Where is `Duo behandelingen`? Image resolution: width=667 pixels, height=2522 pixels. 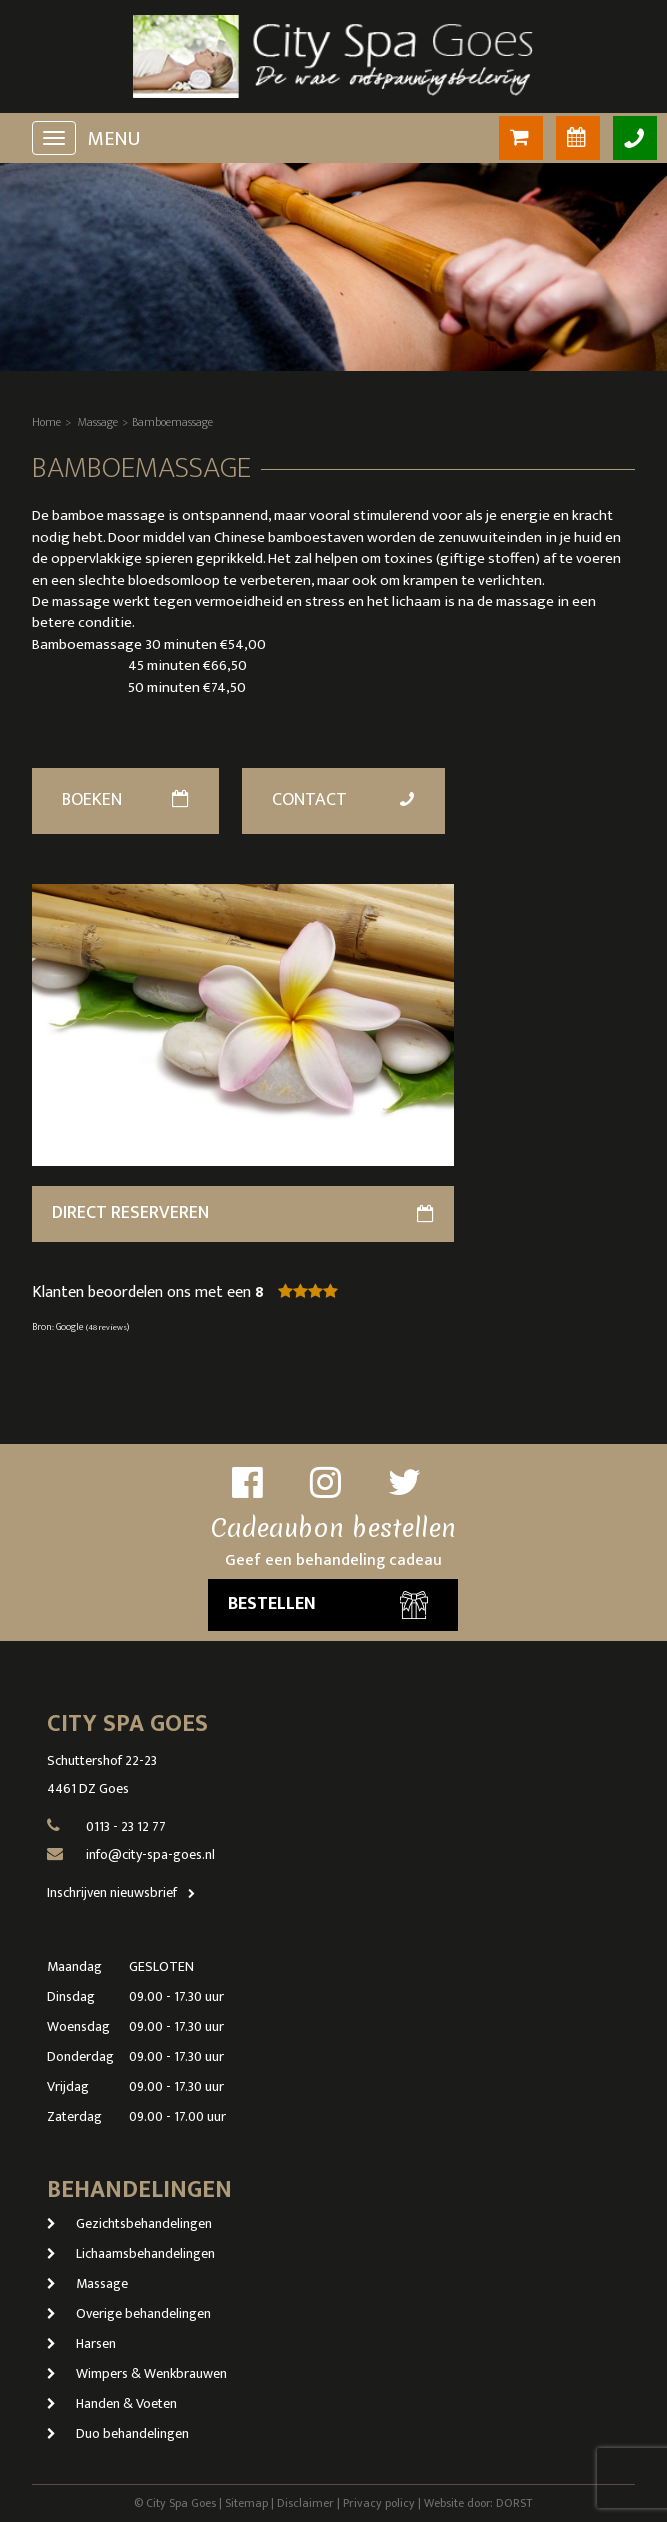
Duo behandelingen is located at coordinates (118, 2433).